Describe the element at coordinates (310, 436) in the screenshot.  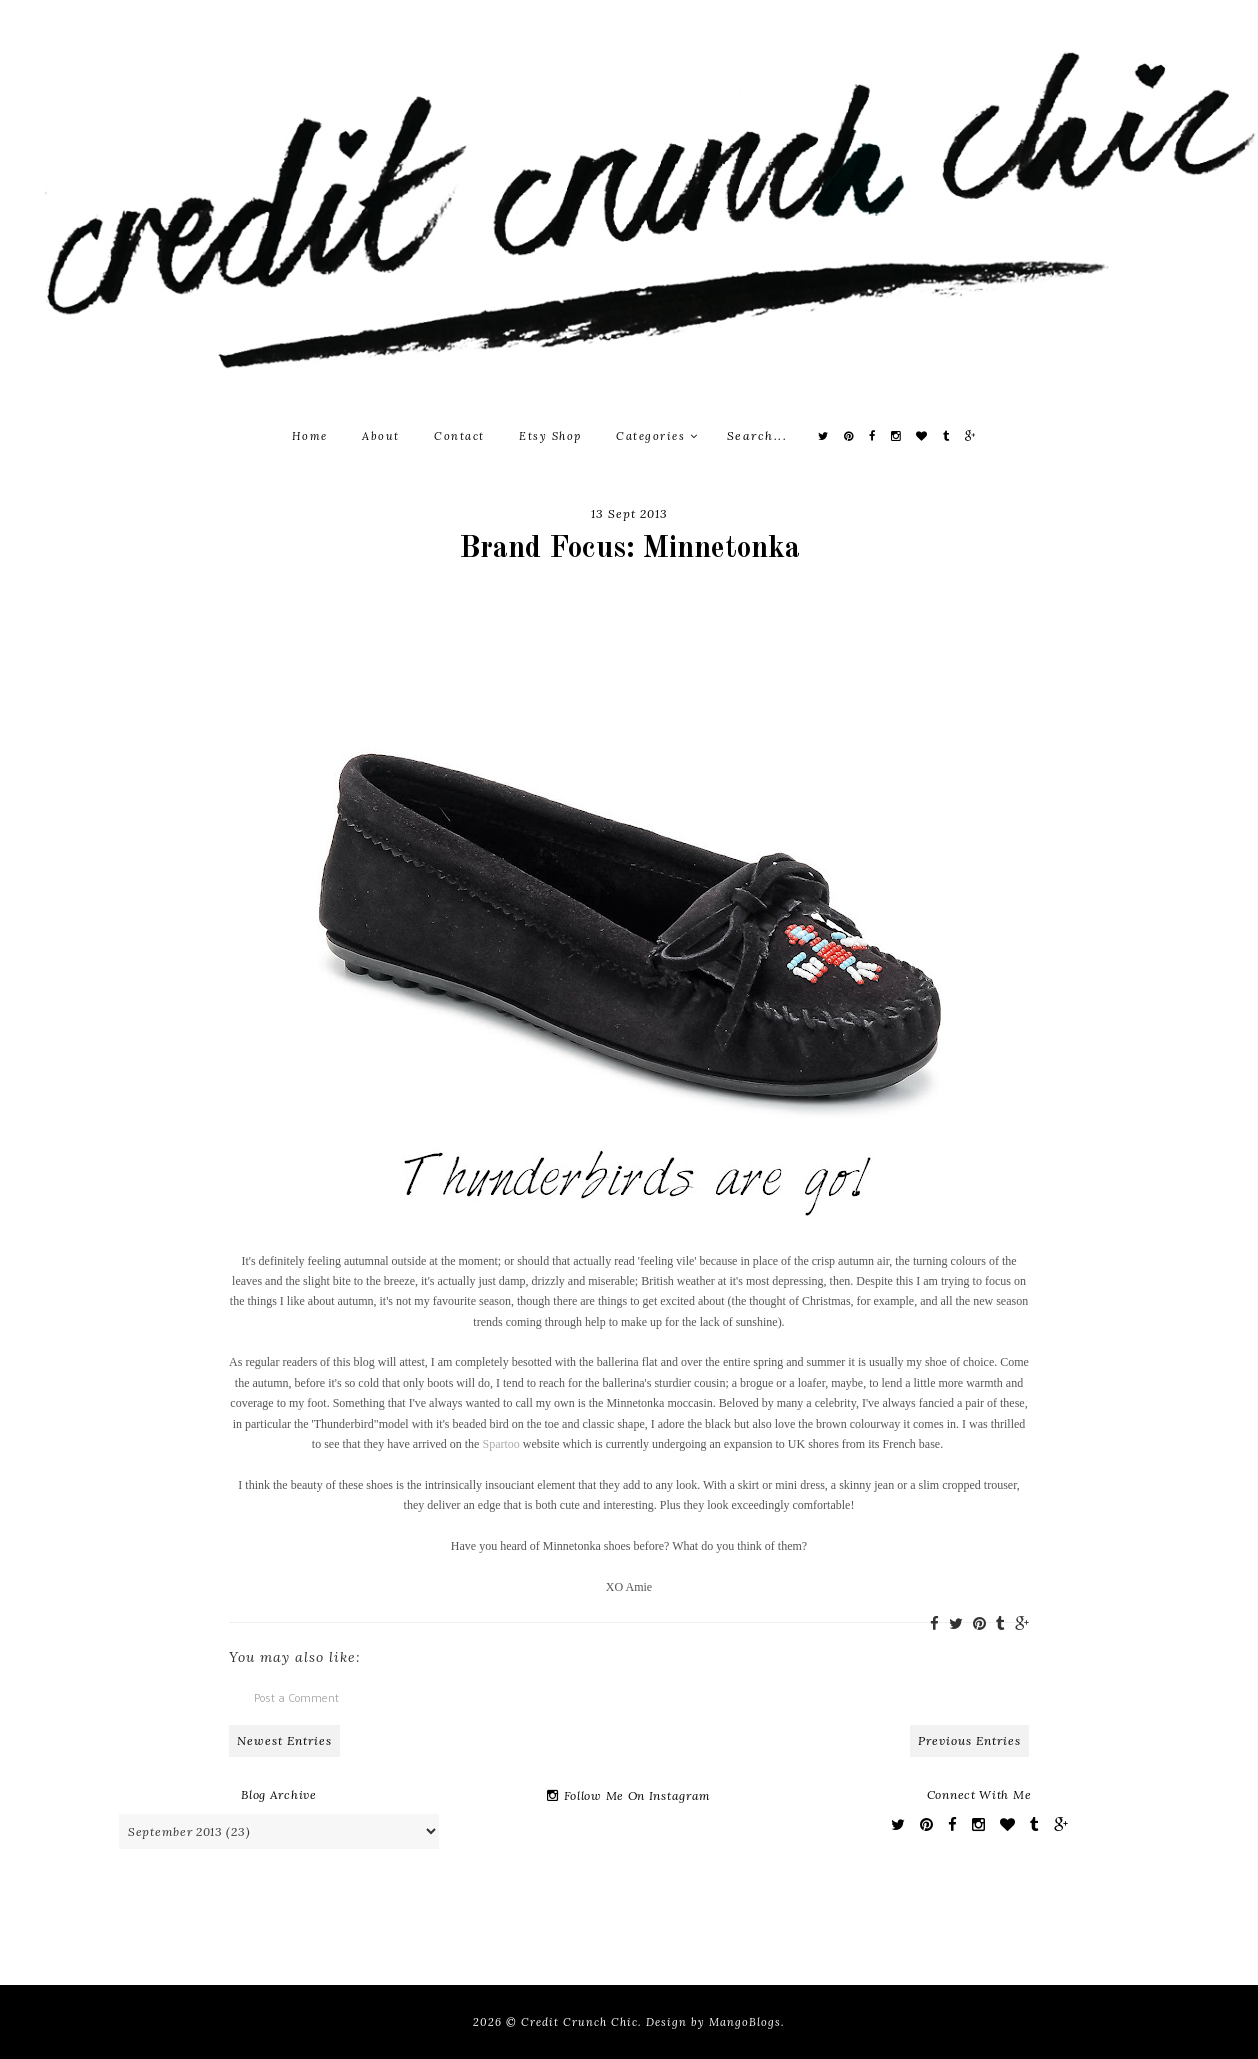
I see `Home` at that location.